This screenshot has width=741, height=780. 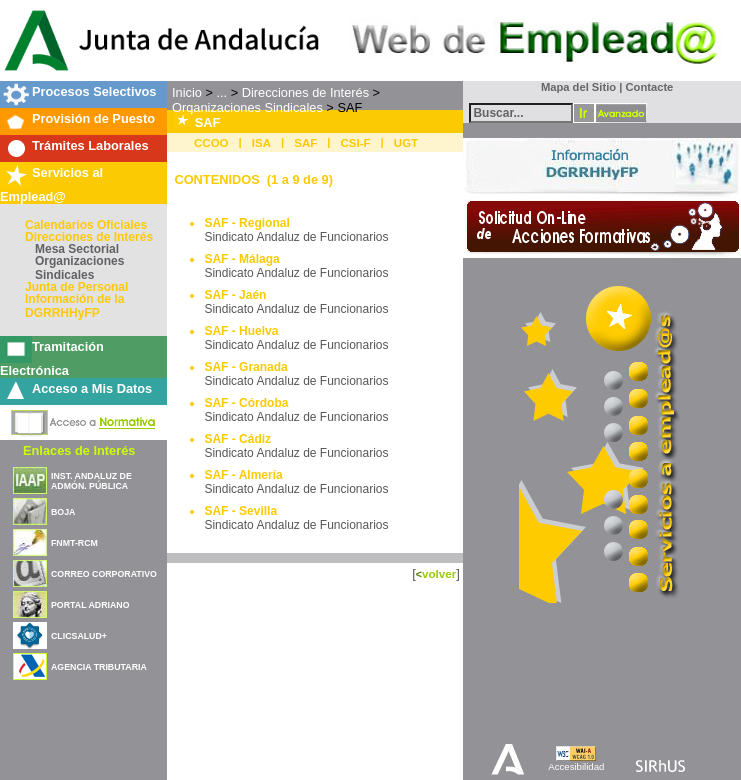 What do you see at coordinates (241, 331) in the screenshot?
I see `SAF - Huelva` at bounding box center [241, 331].